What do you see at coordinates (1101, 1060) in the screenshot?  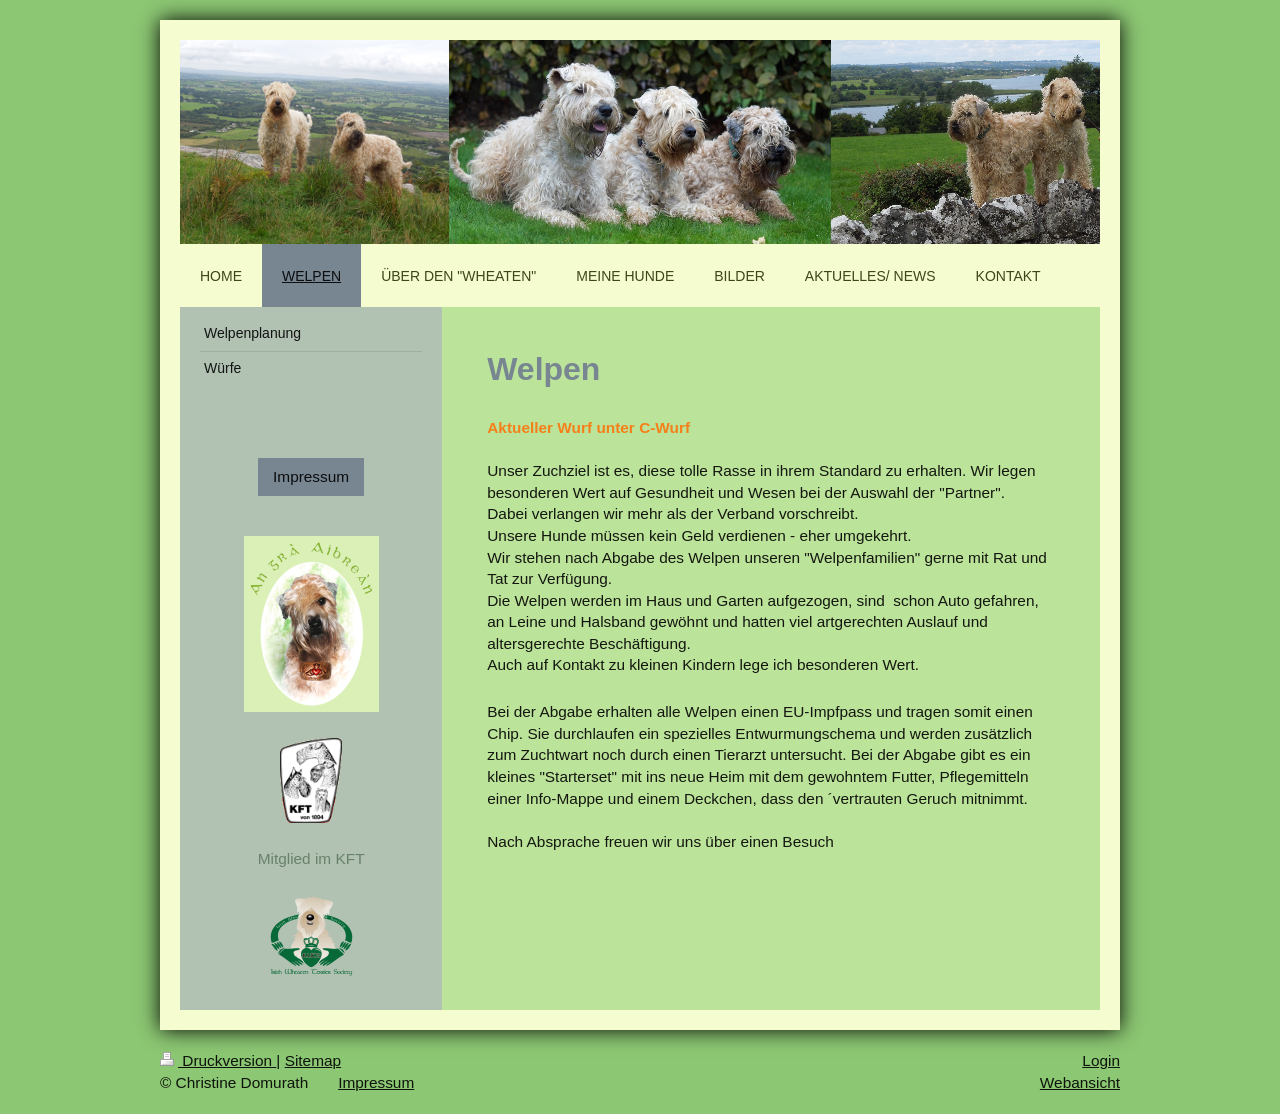 I see `Login` at bounding box center [1101, 1060].